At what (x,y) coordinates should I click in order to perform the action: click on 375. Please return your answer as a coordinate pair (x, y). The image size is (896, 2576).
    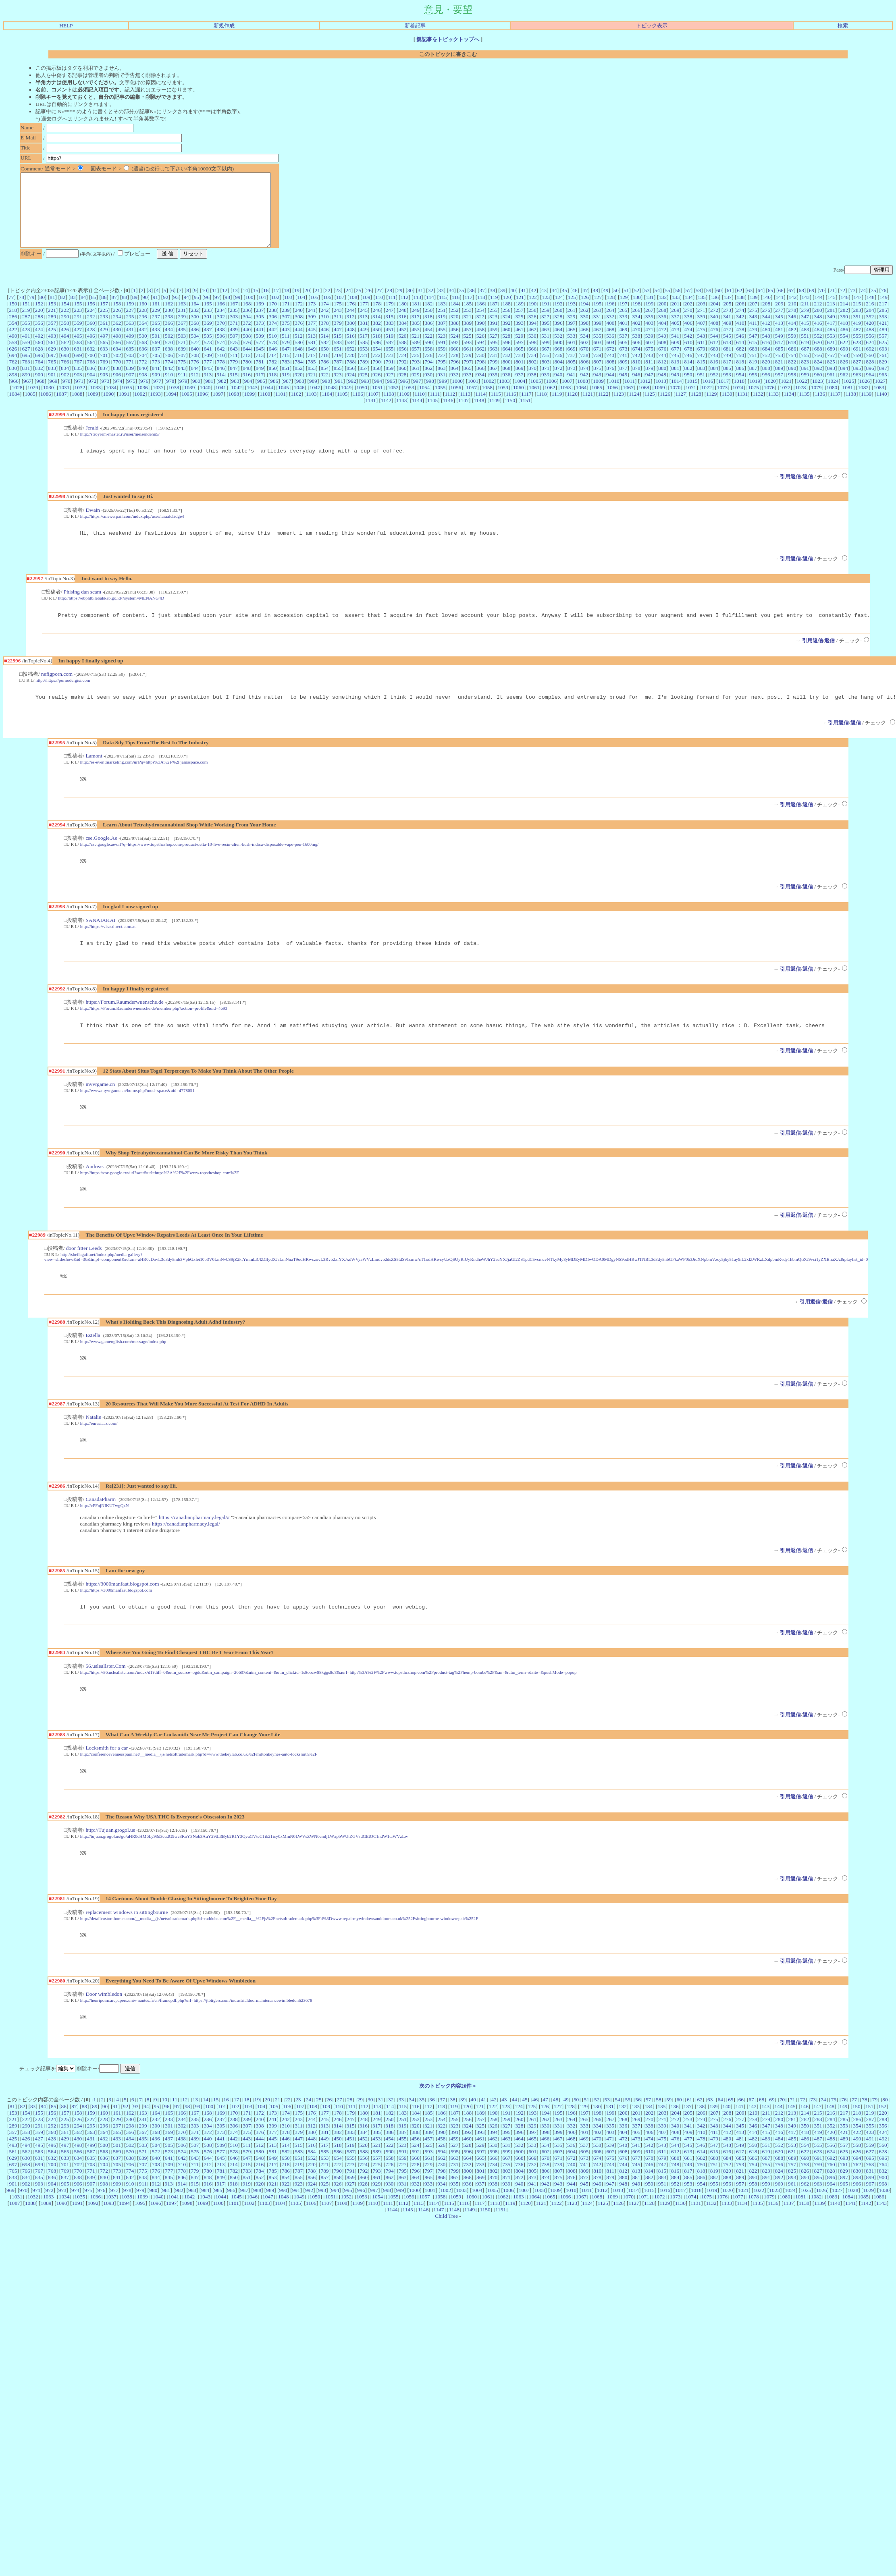
    Looking at the image, I should click on (286, 337).